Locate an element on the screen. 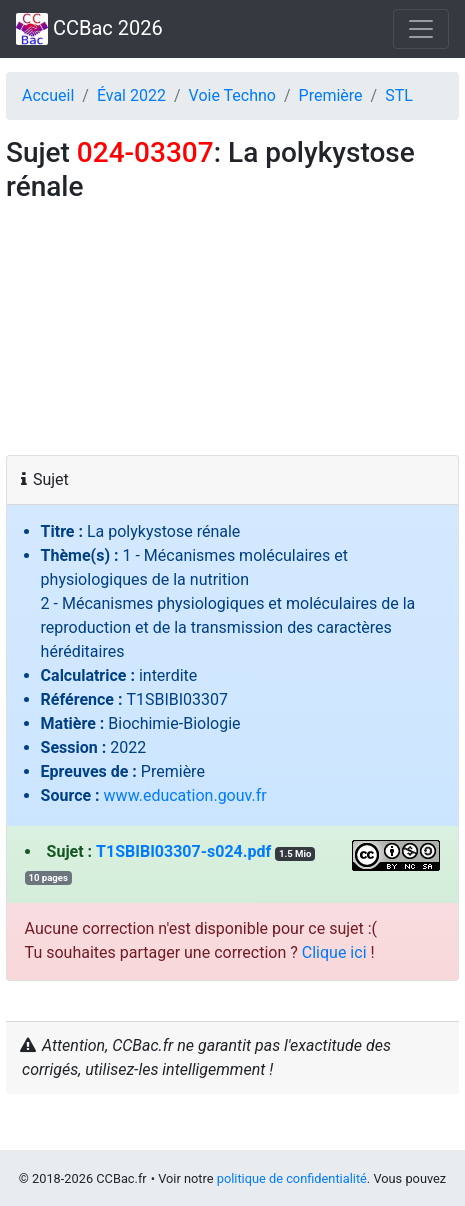 The width and height of the screenshot is (465, 1206). Éval 2022 is located at coordinates (131, 95).